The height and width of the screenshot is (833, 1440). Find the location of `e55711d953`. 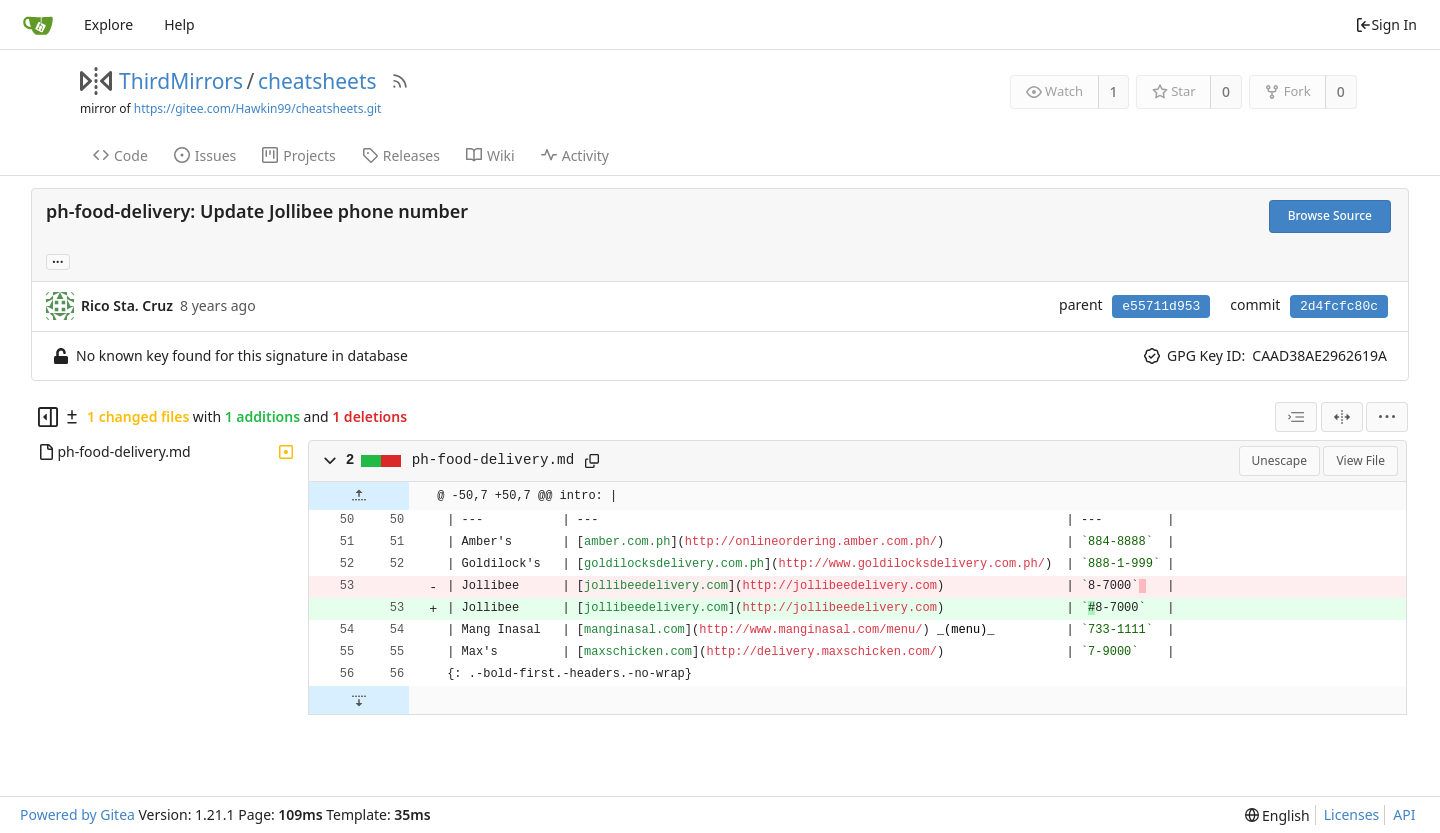

e55711d953 is located at coordinates (1161, 306).